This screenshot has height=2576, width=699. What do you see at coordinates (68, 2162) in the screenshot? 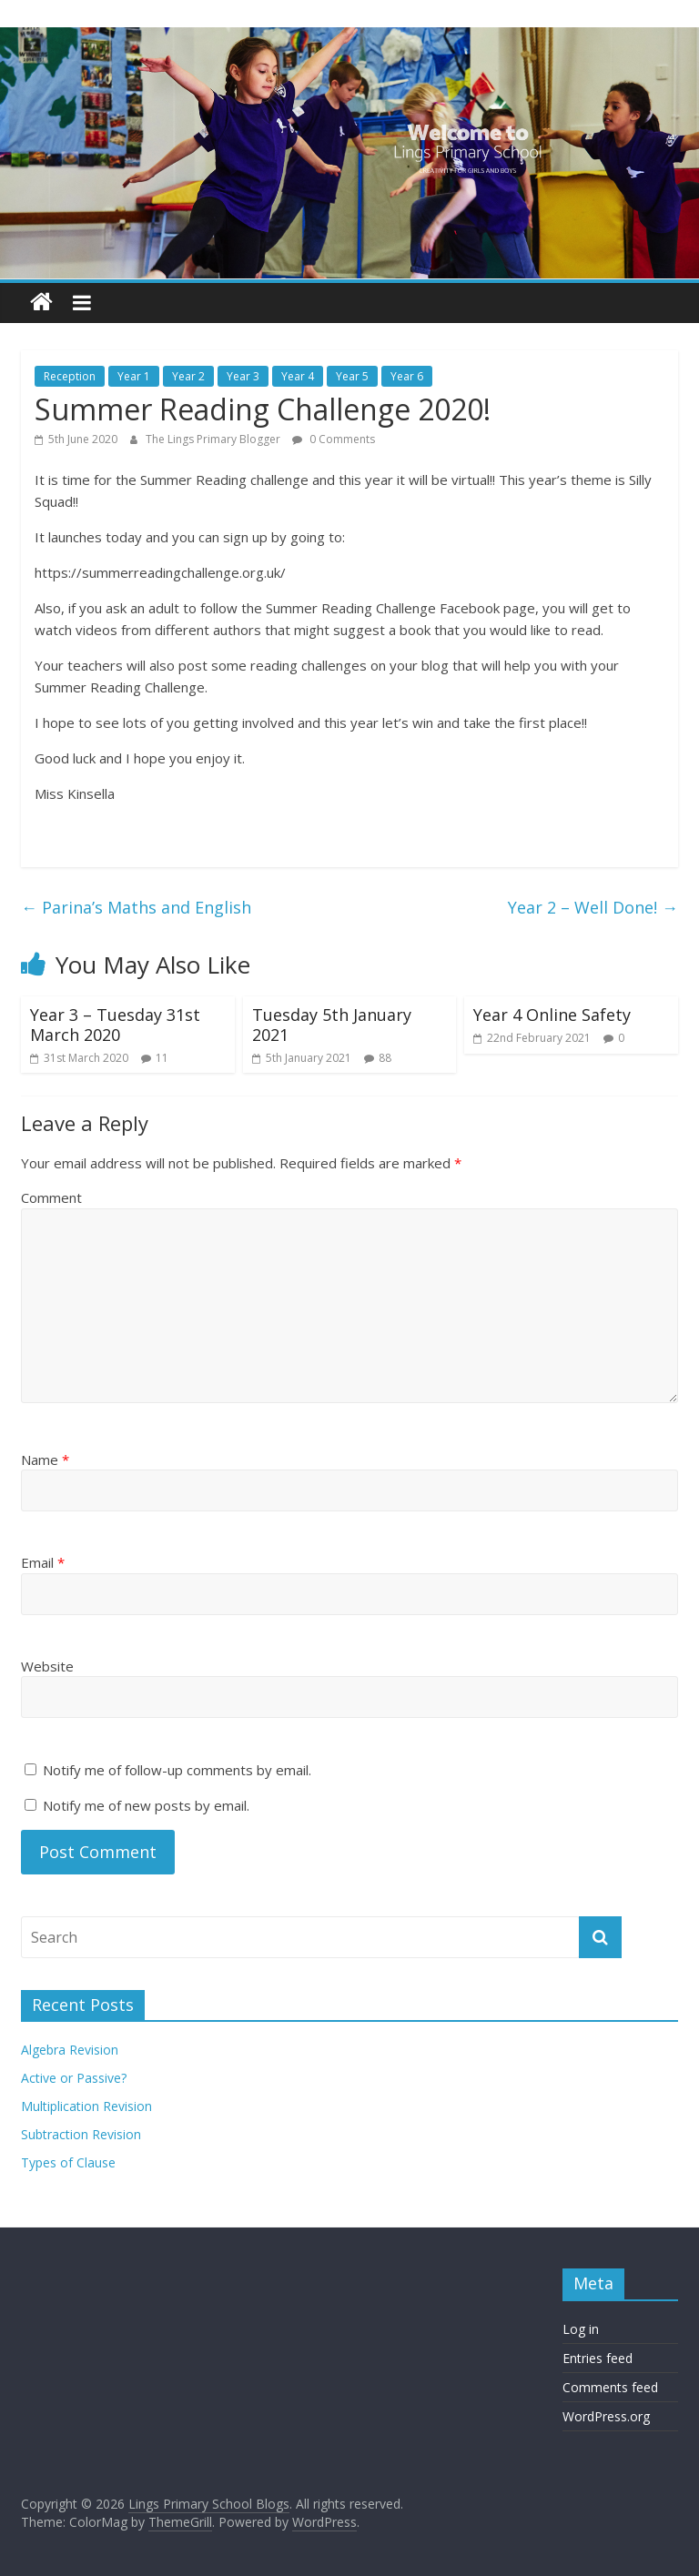
I see `Types of Clause` at bounding box center [68, 2162].